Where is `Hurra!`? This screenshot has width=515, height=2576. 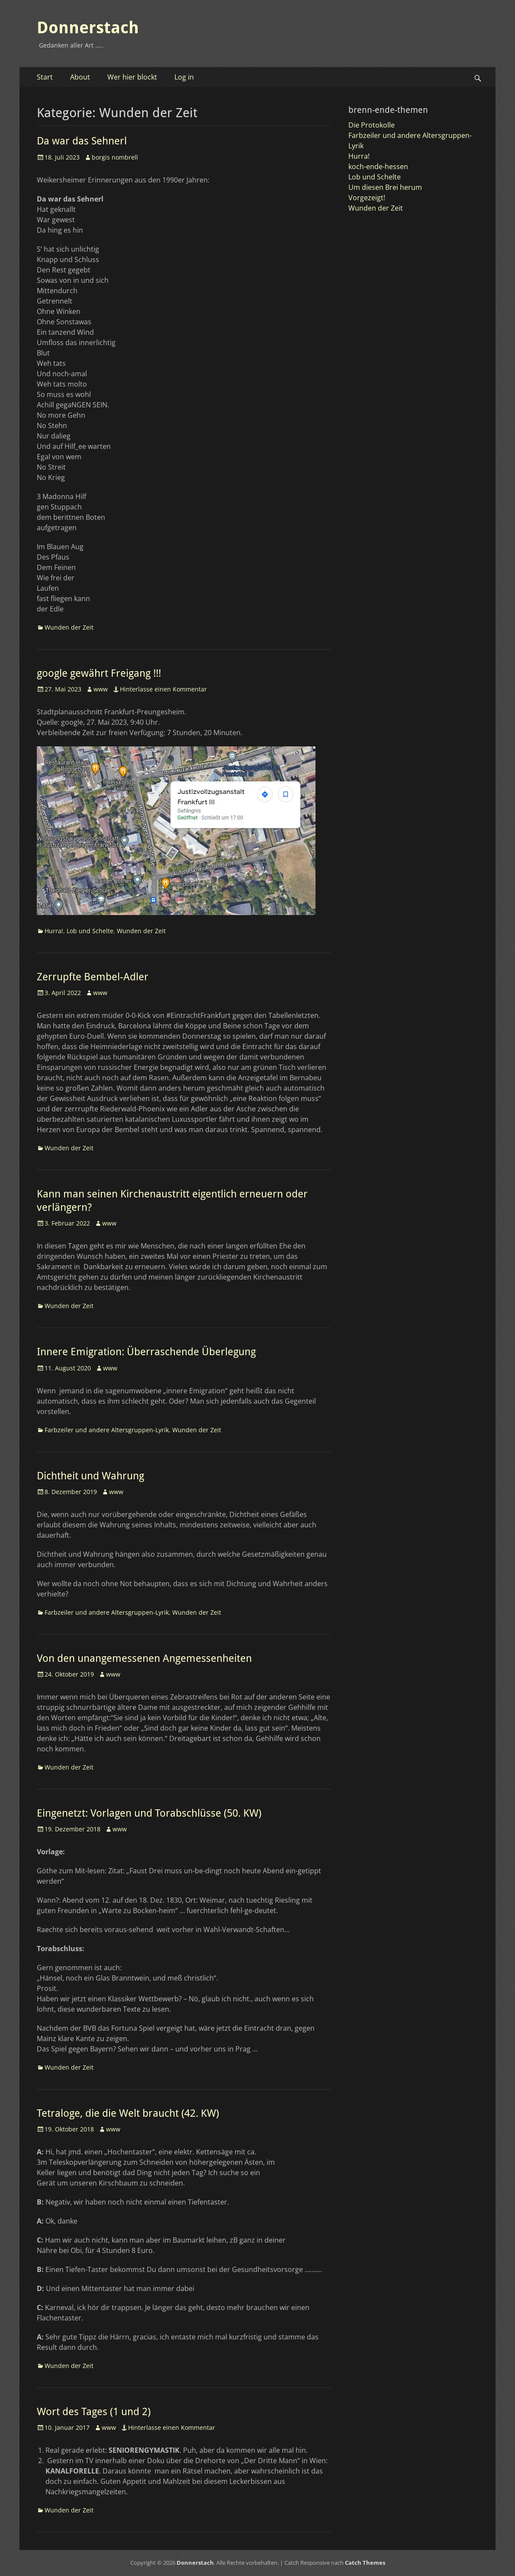
Hurra! is located at coordinates (54, 931).